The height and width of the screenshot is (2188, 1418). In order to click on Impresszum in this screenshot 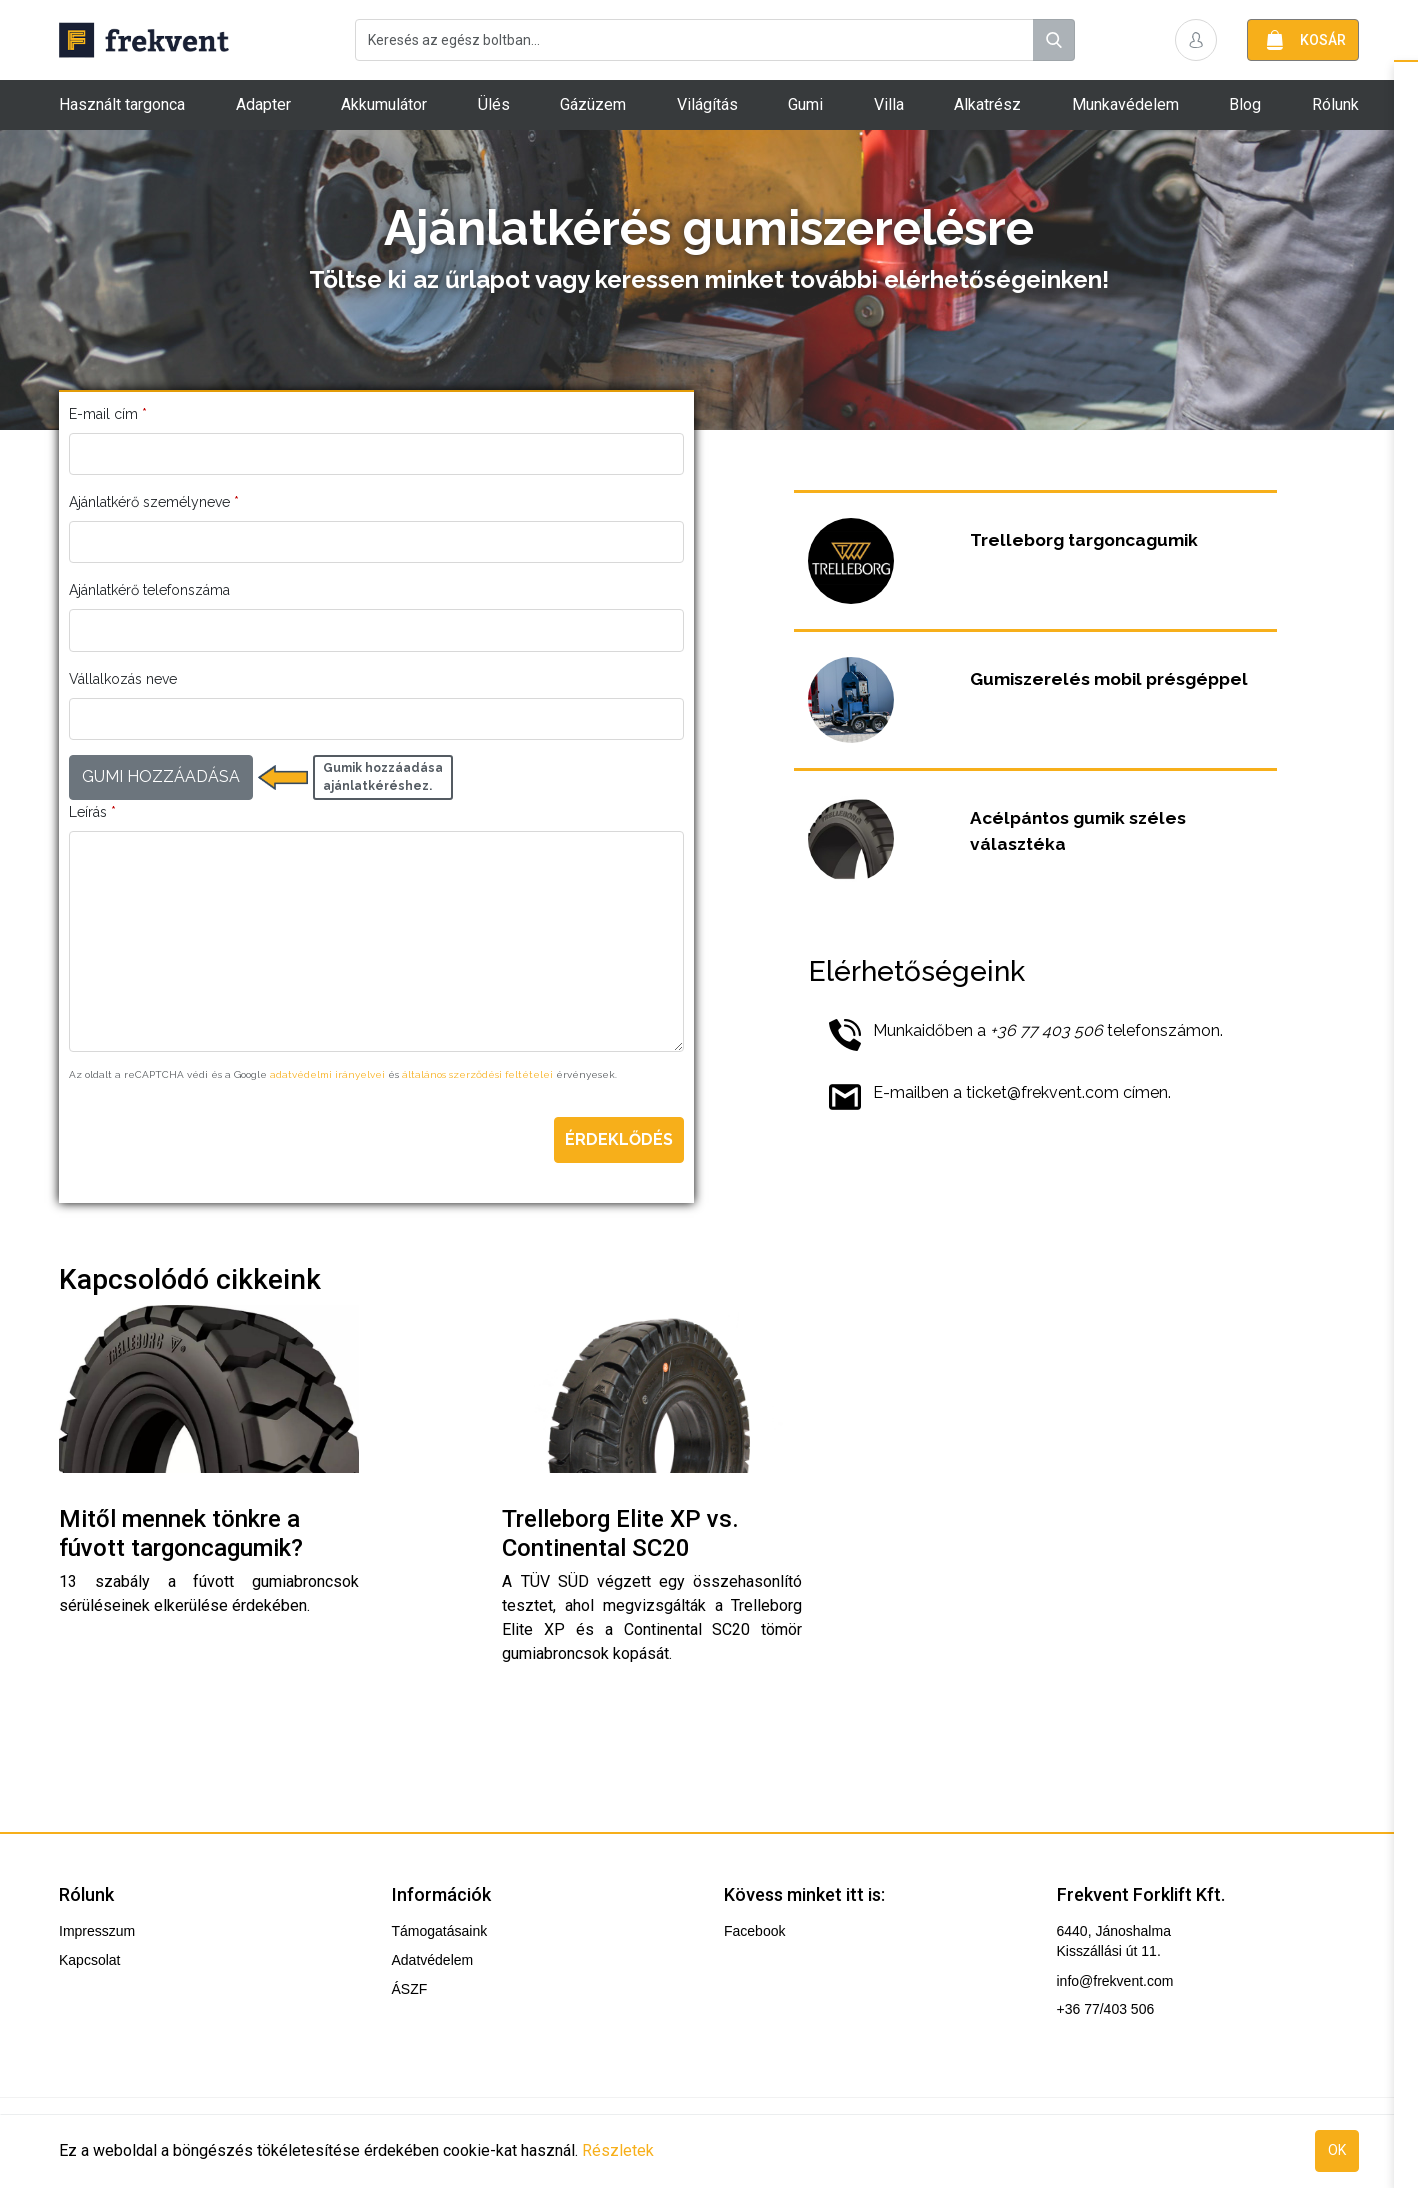, I will do `click(97, 1931)`.